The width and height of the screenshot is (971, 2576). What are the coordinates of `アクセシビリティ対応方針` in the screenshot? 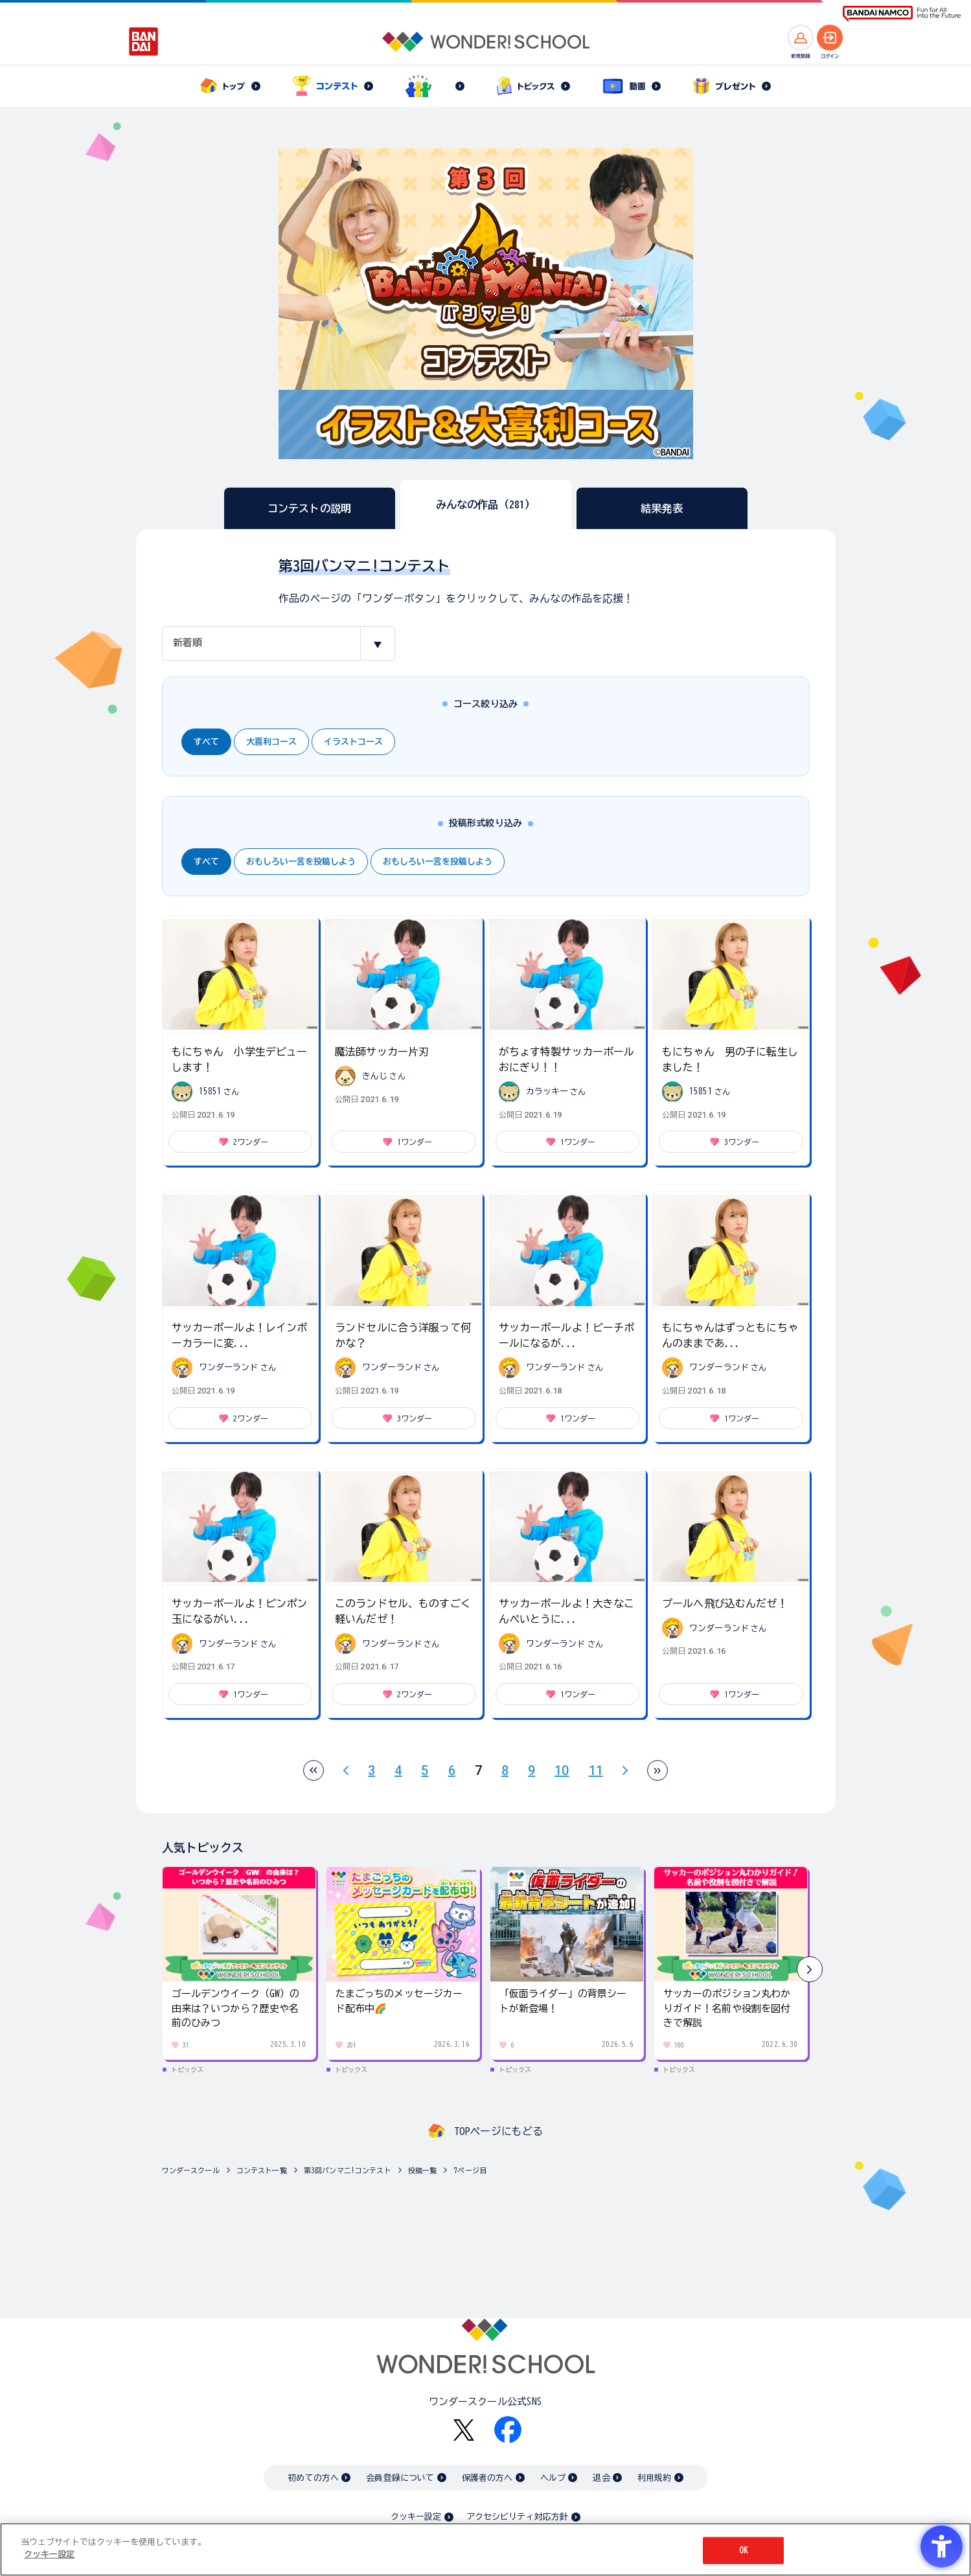 It's located at (517, 2517).